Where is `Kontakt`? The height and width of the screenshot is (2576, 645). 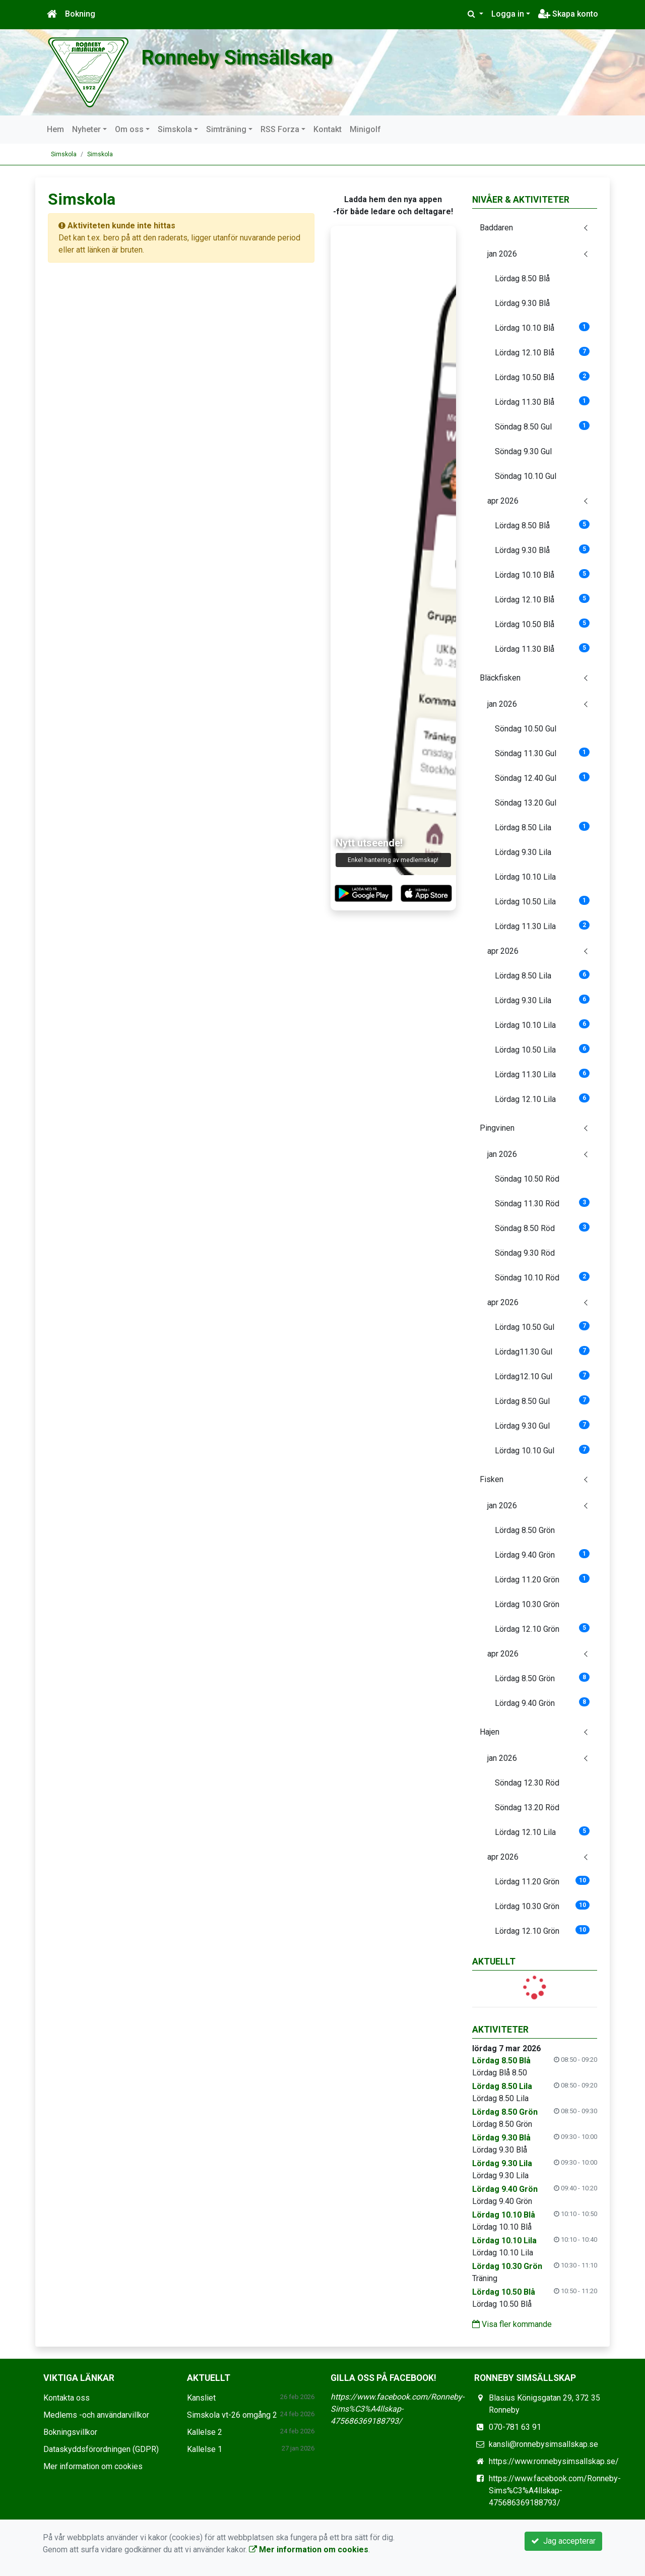
Kontakt is located at coordinates (327, 129).